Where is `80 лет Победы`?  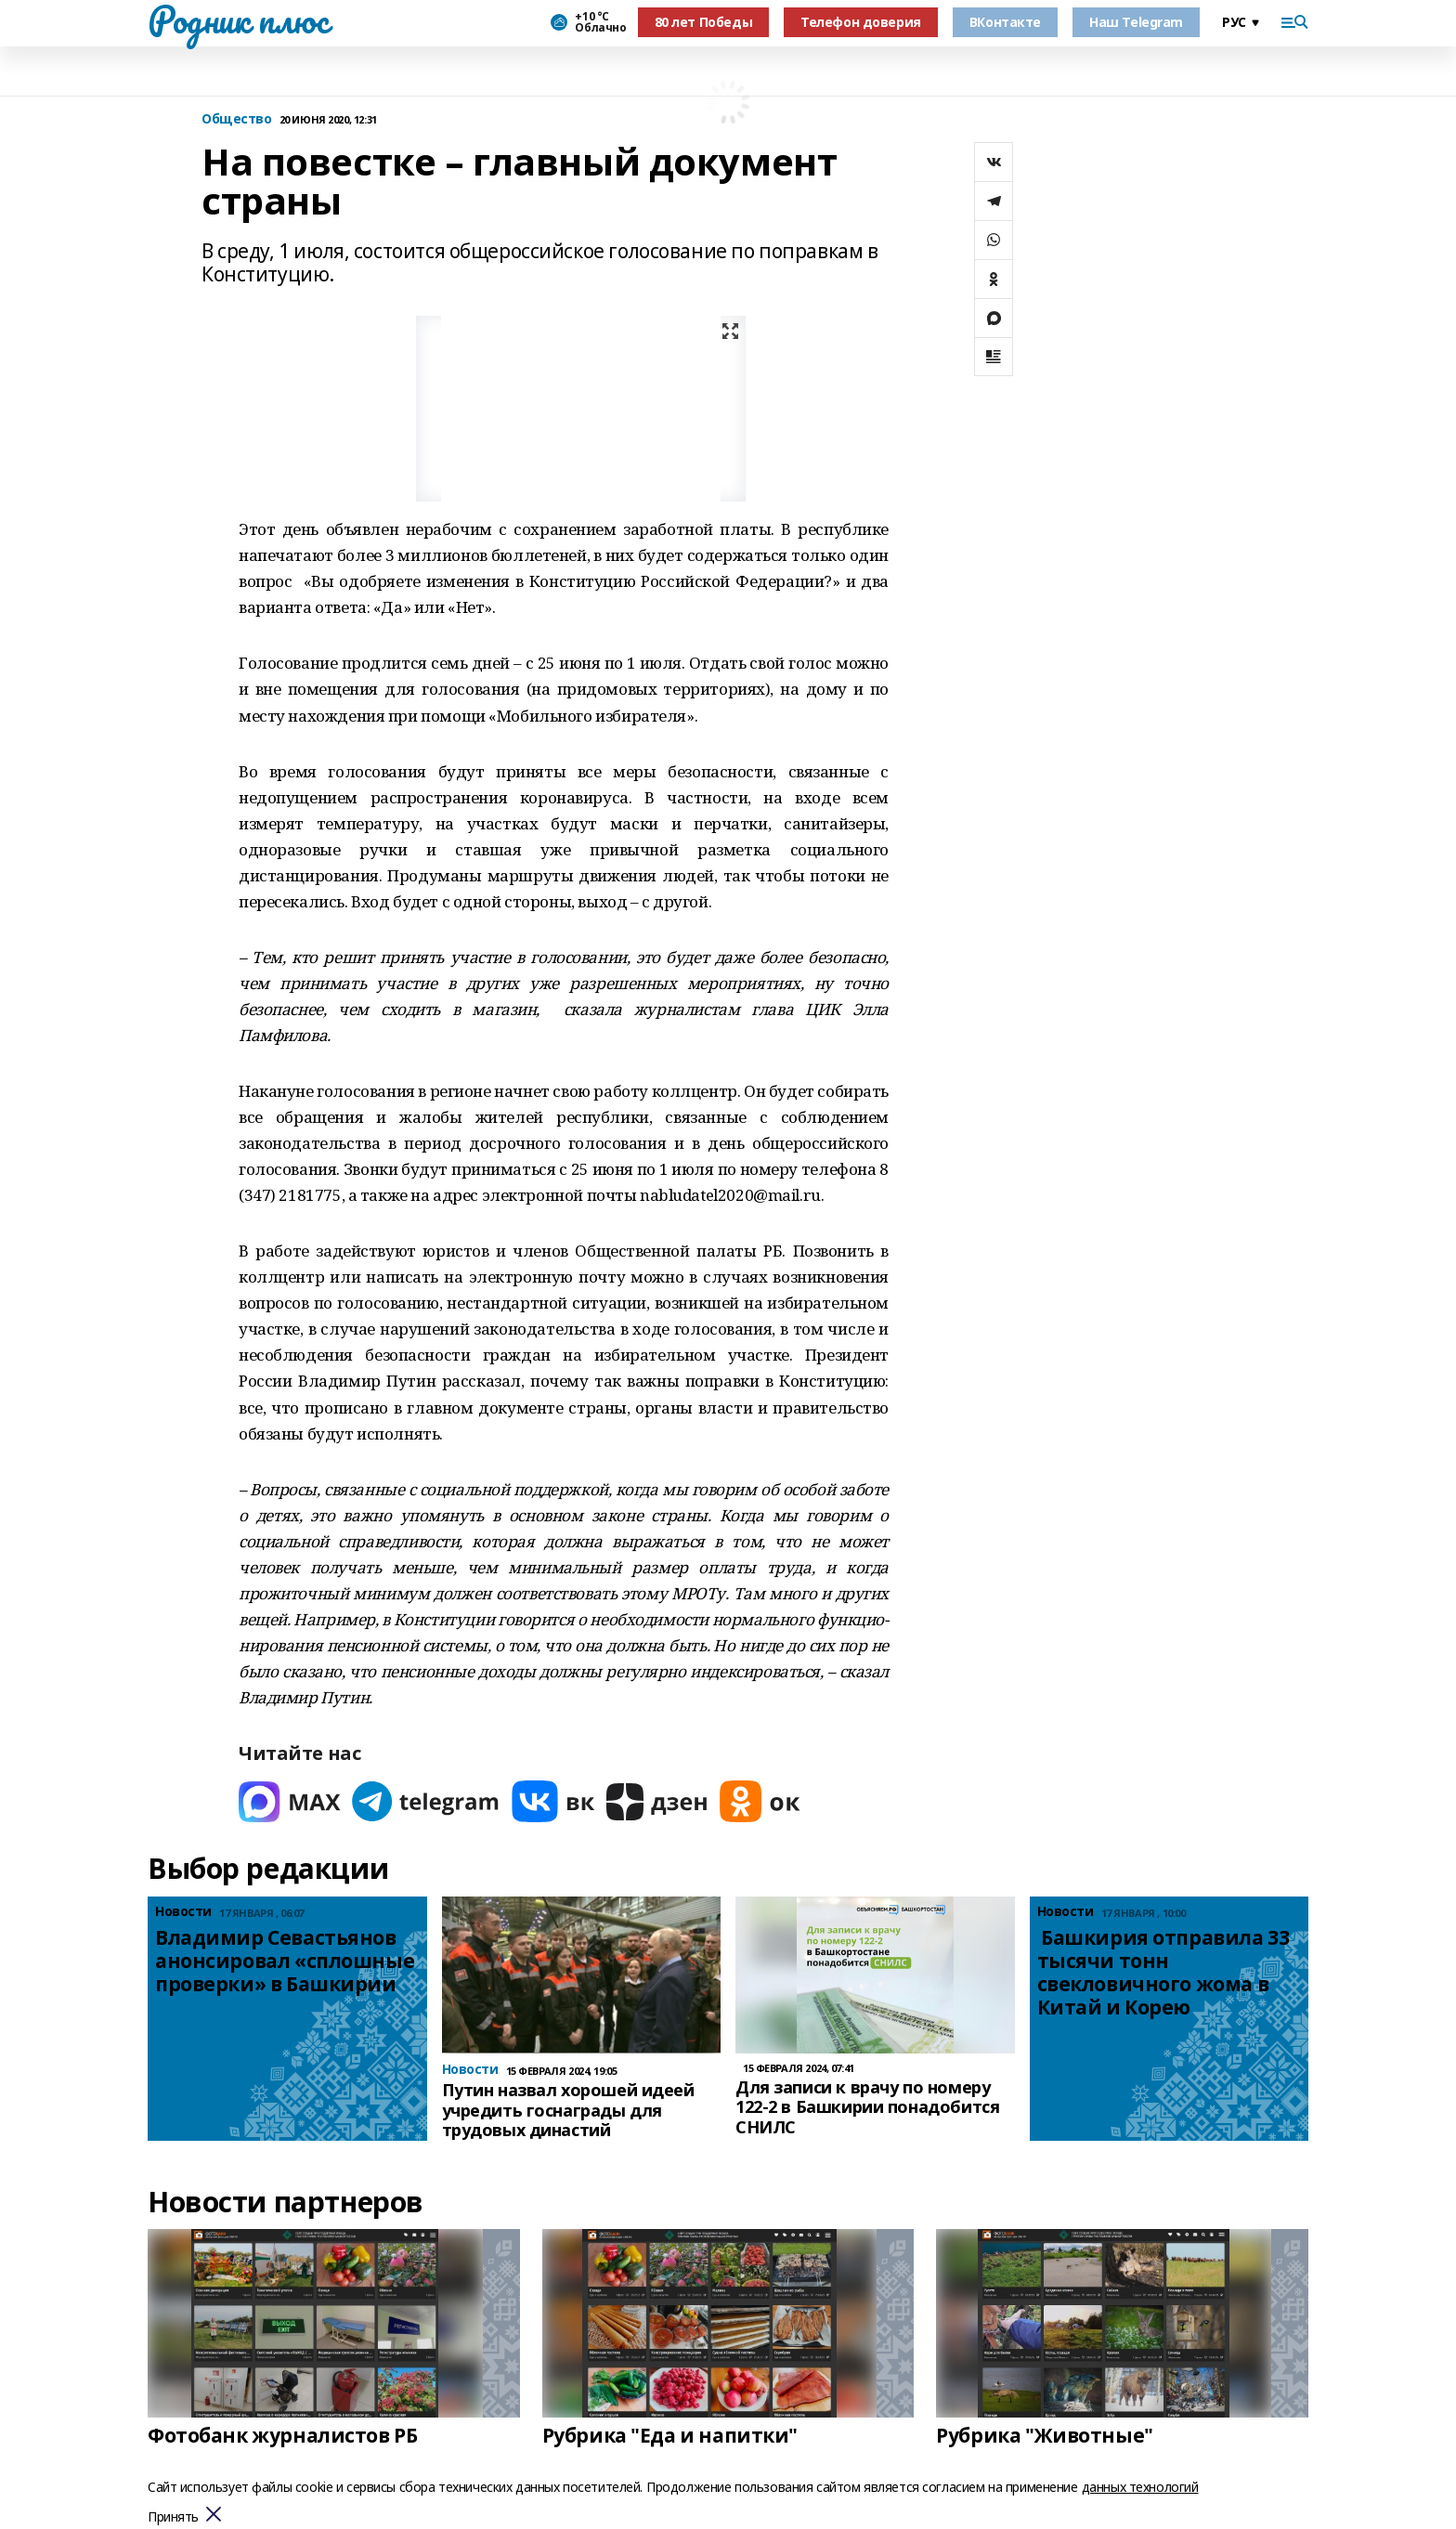 80 лет Победы is located at coordinates (704, 22).